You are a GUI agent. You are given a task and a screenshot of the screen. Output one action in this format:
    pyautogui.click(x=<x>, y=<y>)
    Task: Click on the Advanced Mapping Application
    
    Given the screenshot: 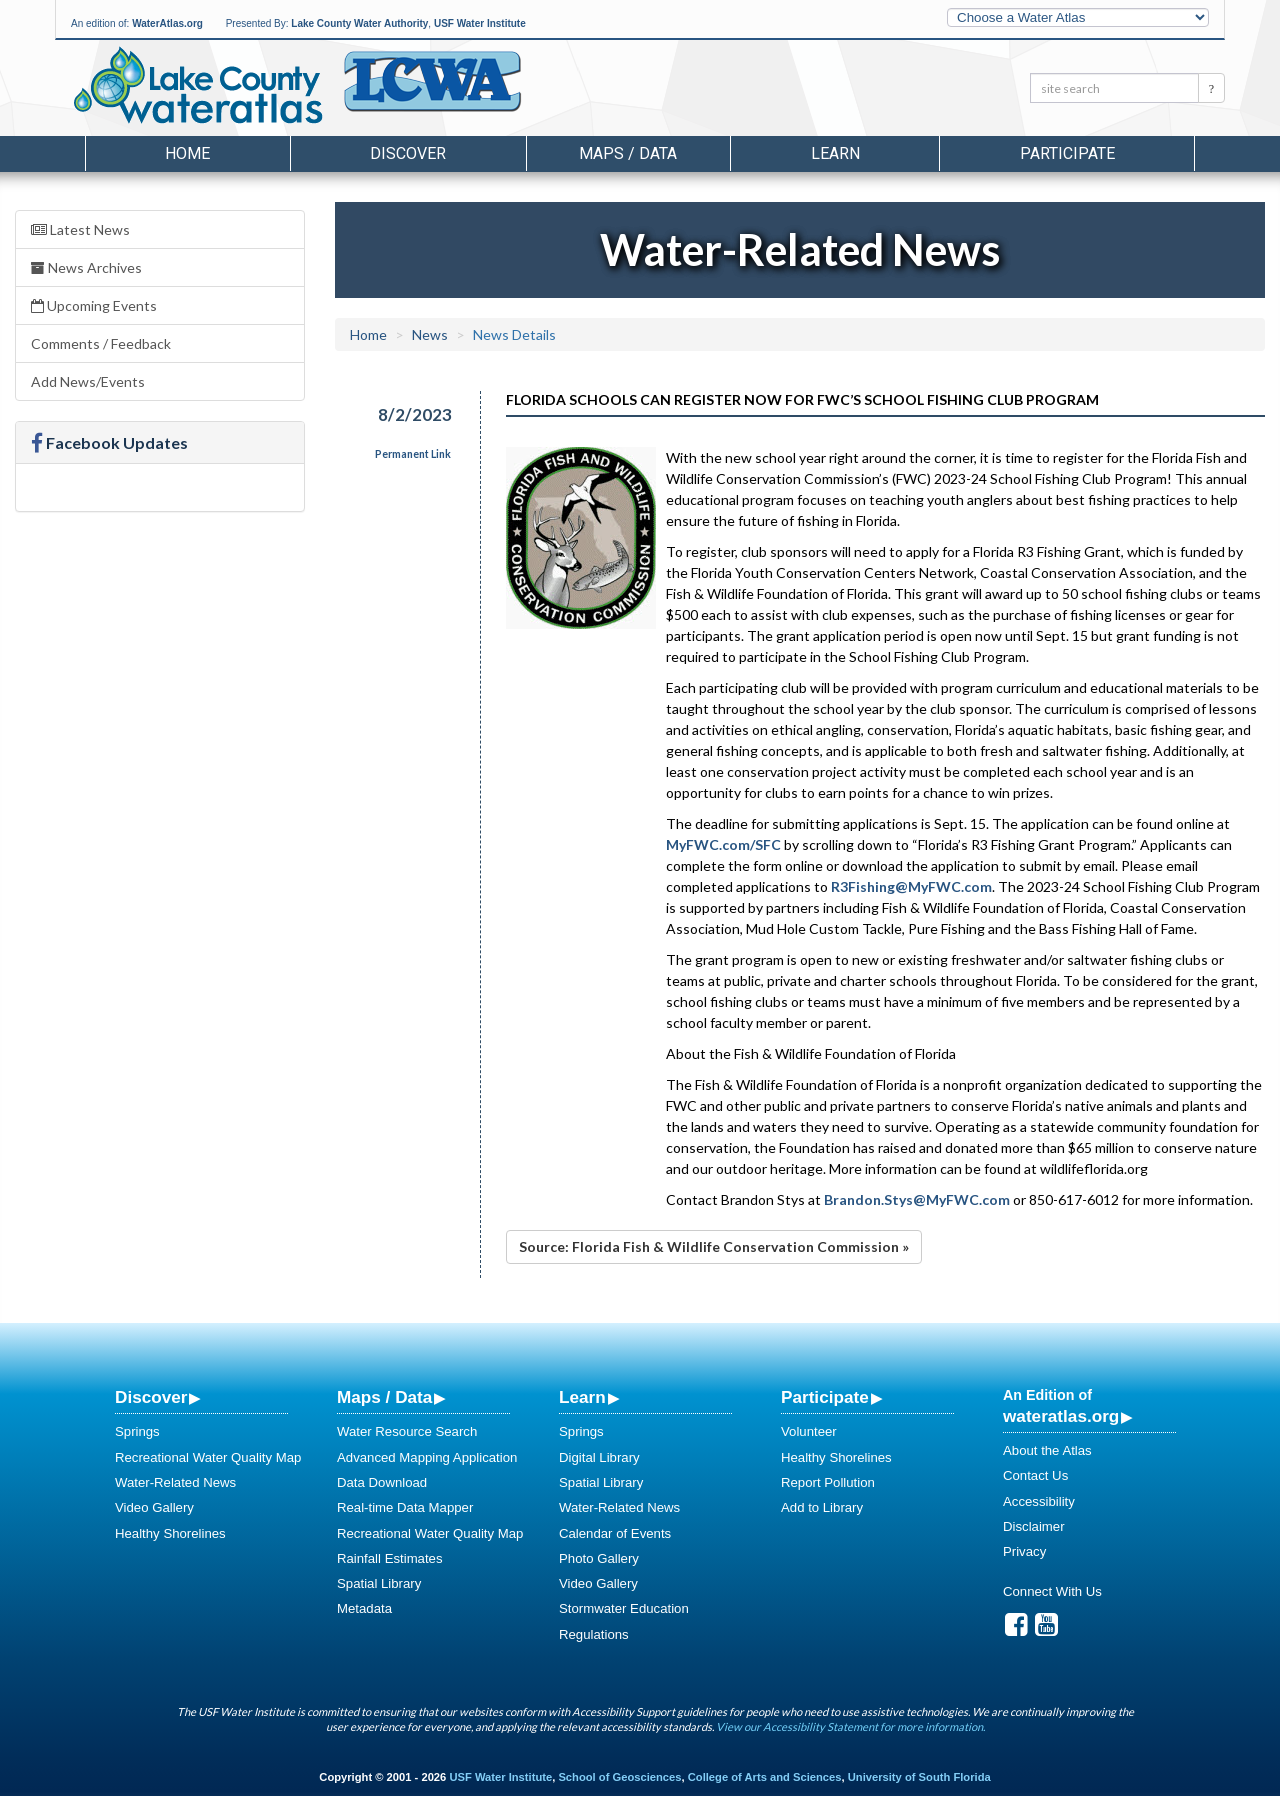 What is the action you would take?
    pyautogui.click(x=427, y=1457)
    